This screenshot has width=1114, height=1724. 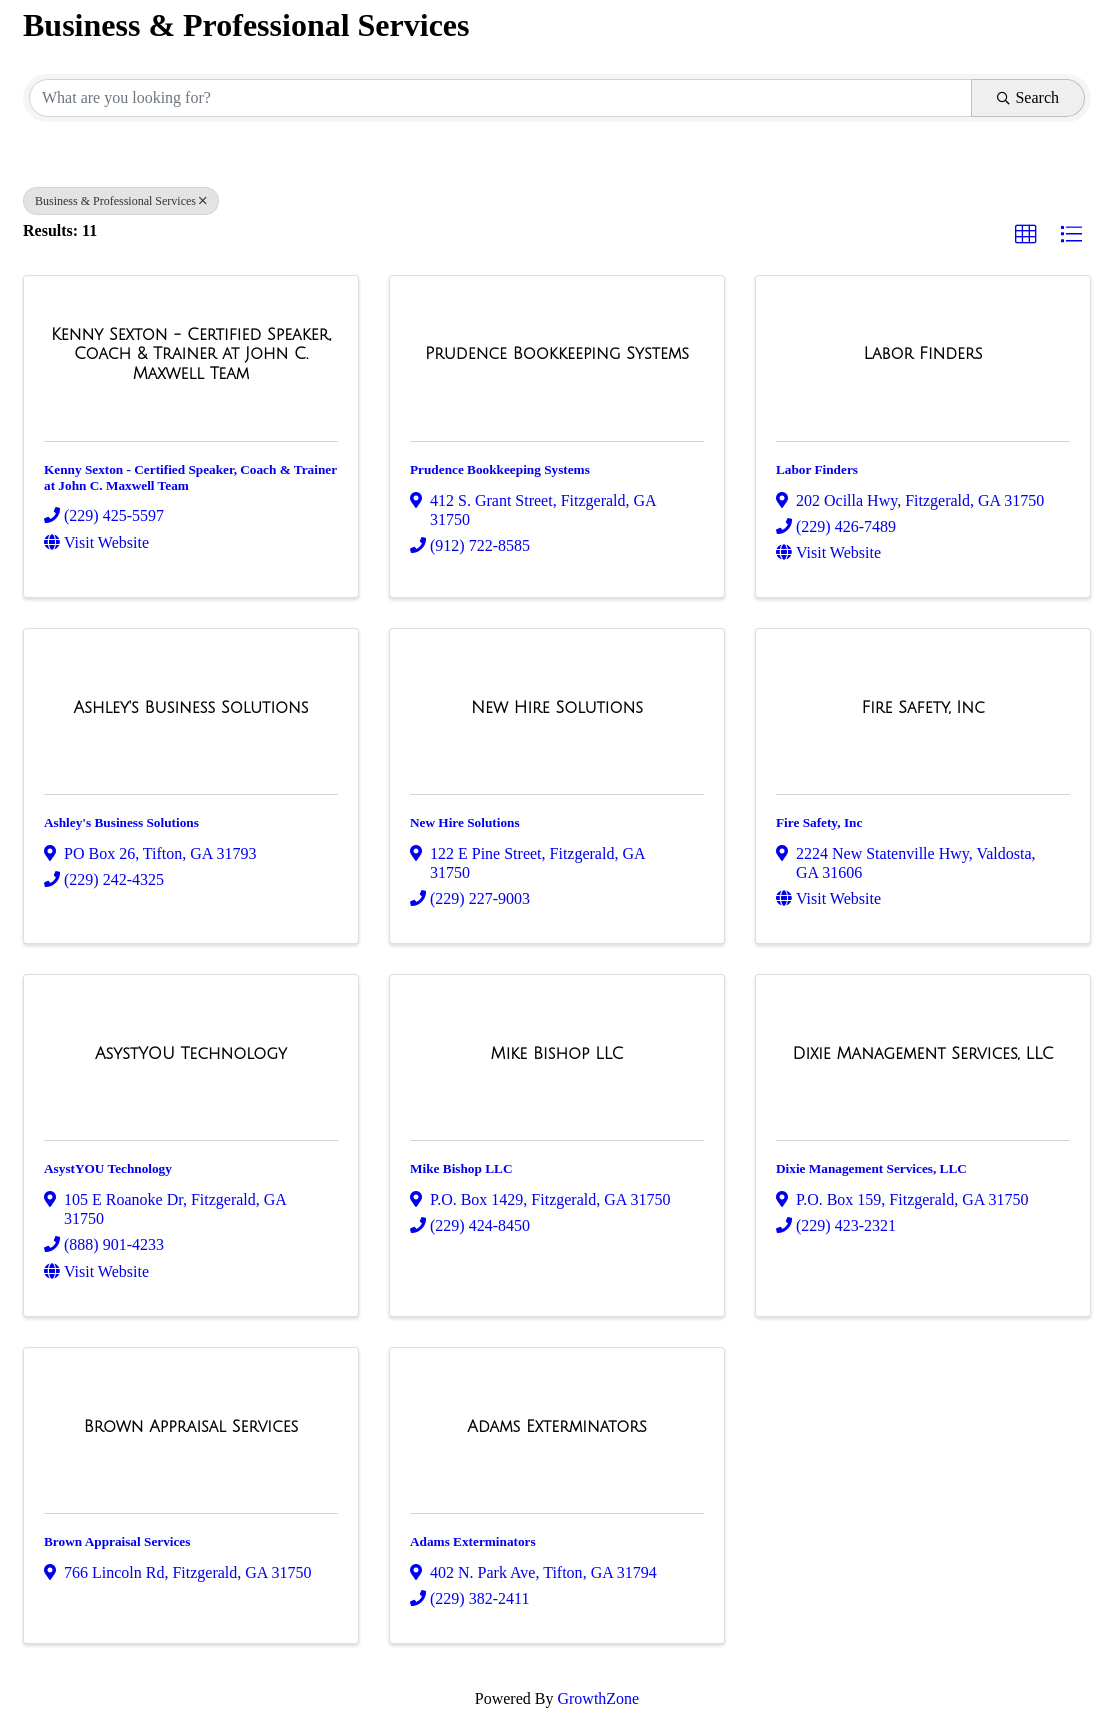 I want to click on [Prudence Bookkeeping Systems link], so click(x=557, y=354).